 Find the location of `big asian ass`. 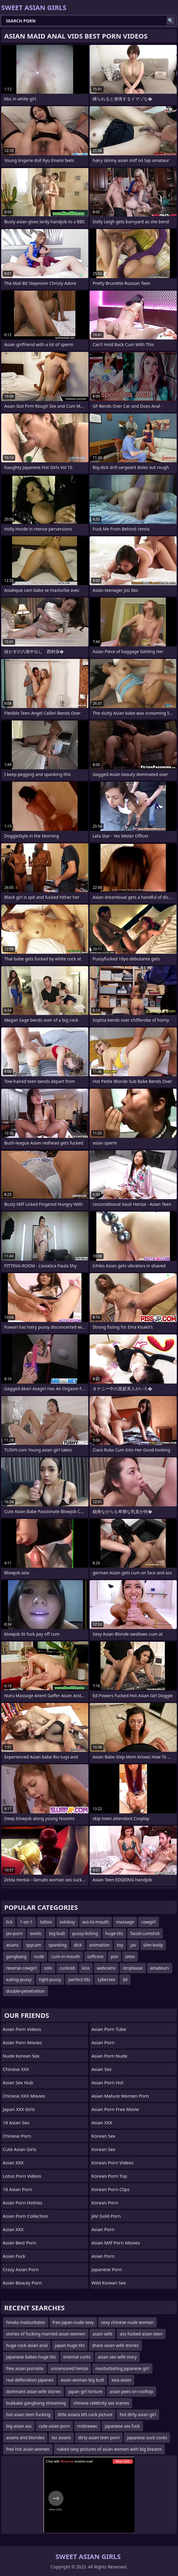

big asian ass is located at coordinates (19, 2426).